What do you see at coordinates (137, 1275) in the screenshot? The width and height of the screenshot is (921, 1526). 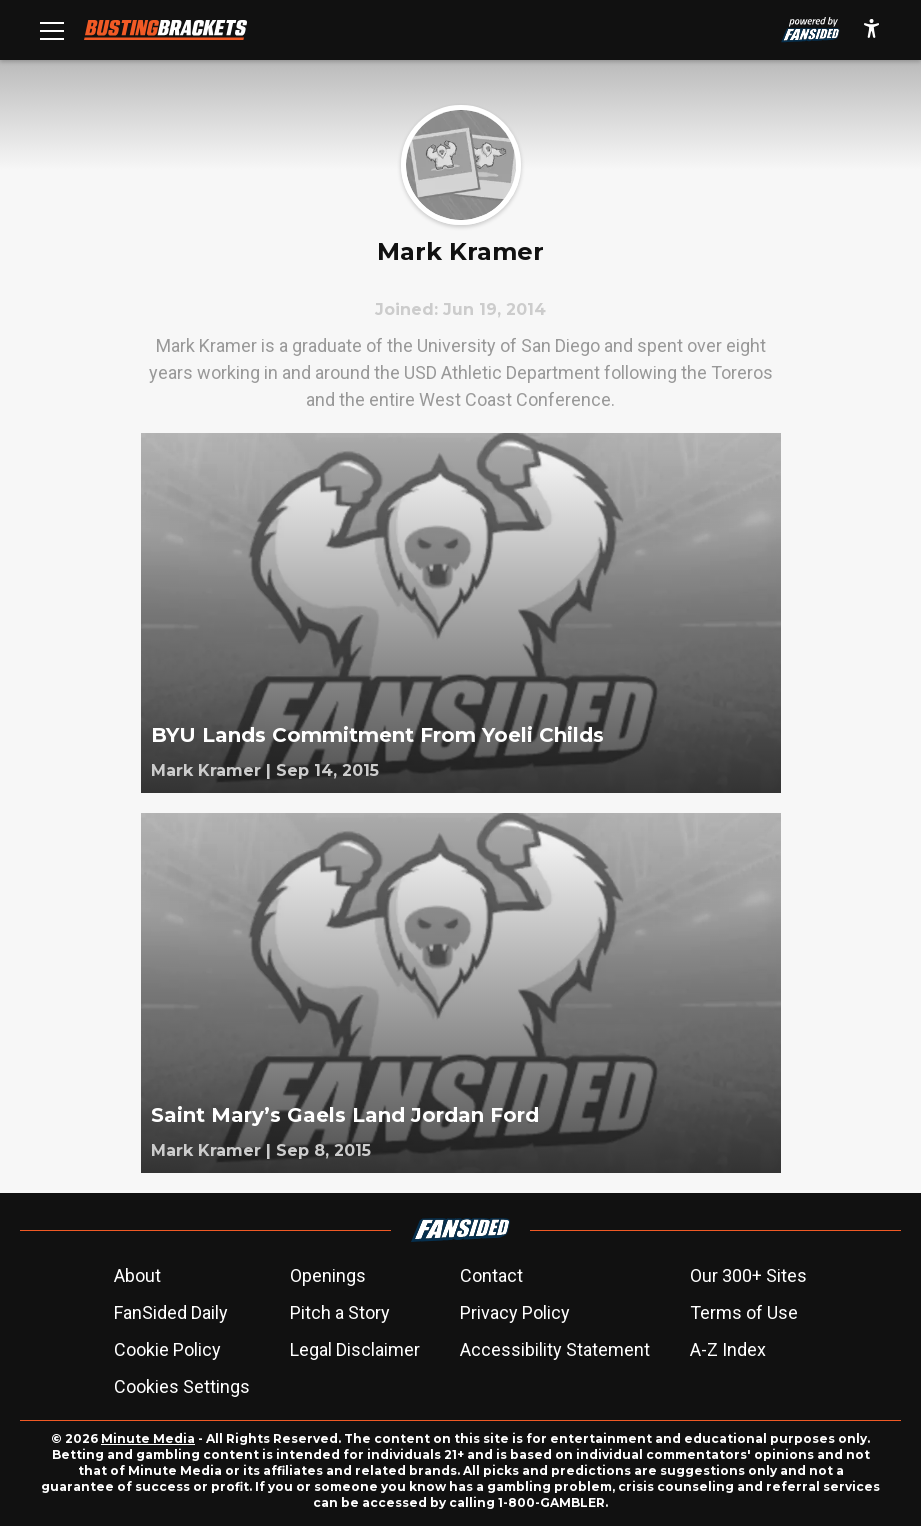 I see `About` at bounding box center [137, 1275].